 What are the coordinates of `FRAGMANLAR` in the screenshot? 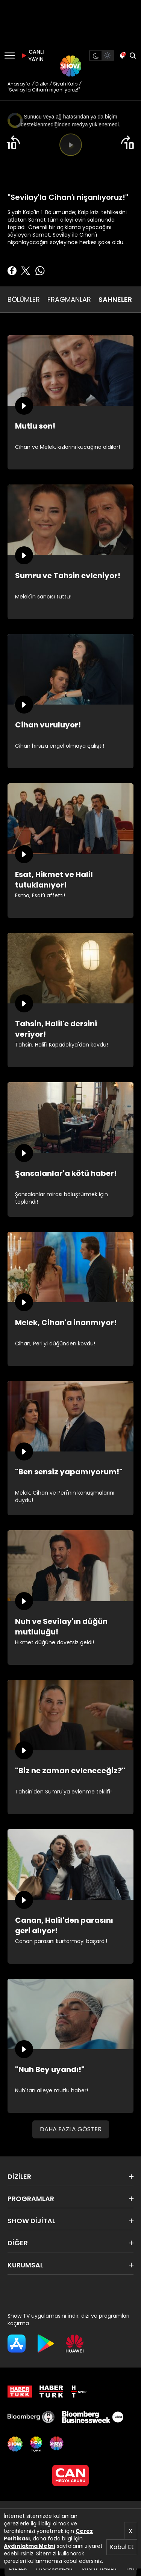 It's located at (69, 299).